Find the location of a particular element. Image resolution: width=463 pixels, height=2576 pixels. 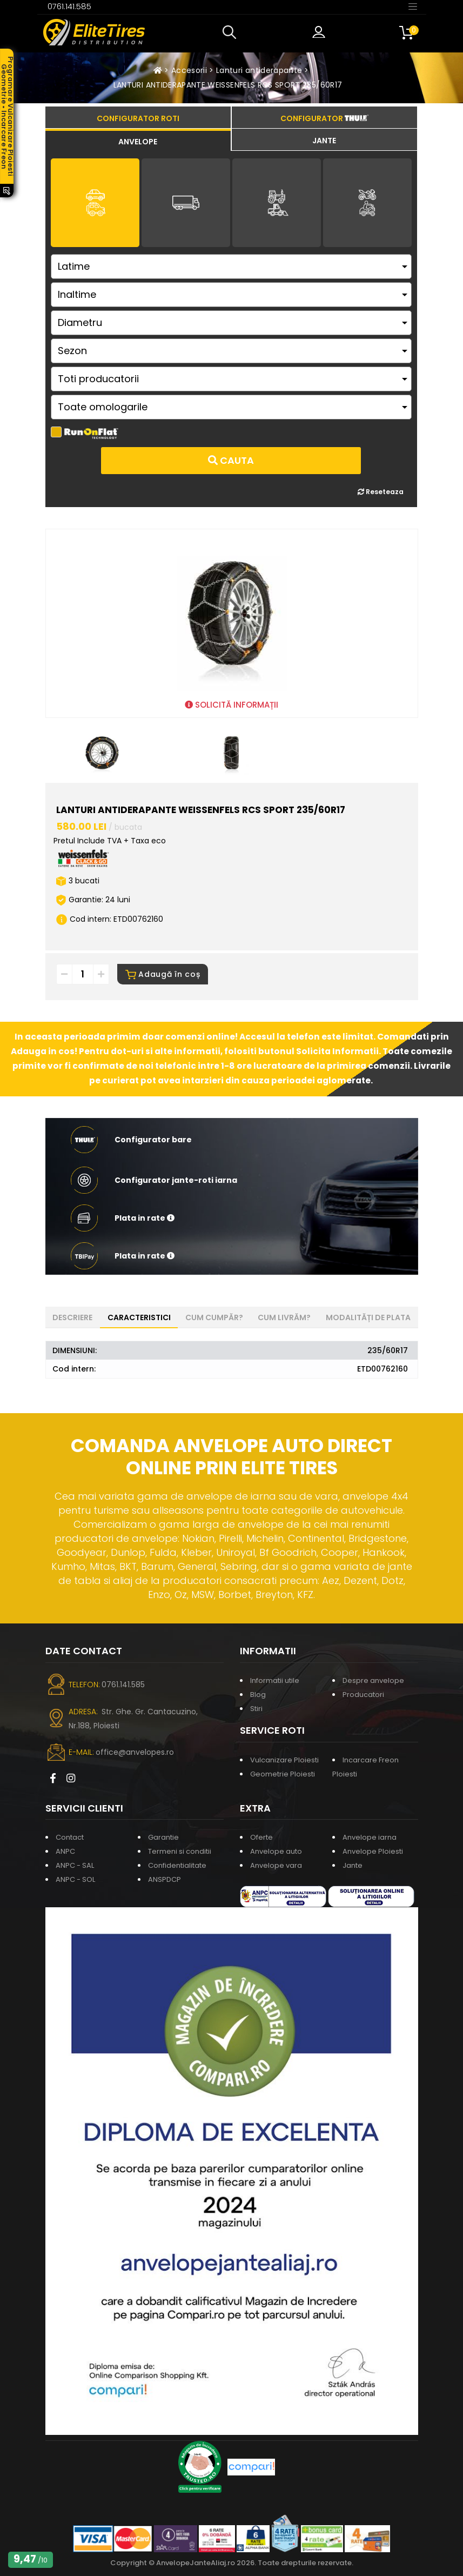

Anvelope vara is located at coordinates (276, 1865).